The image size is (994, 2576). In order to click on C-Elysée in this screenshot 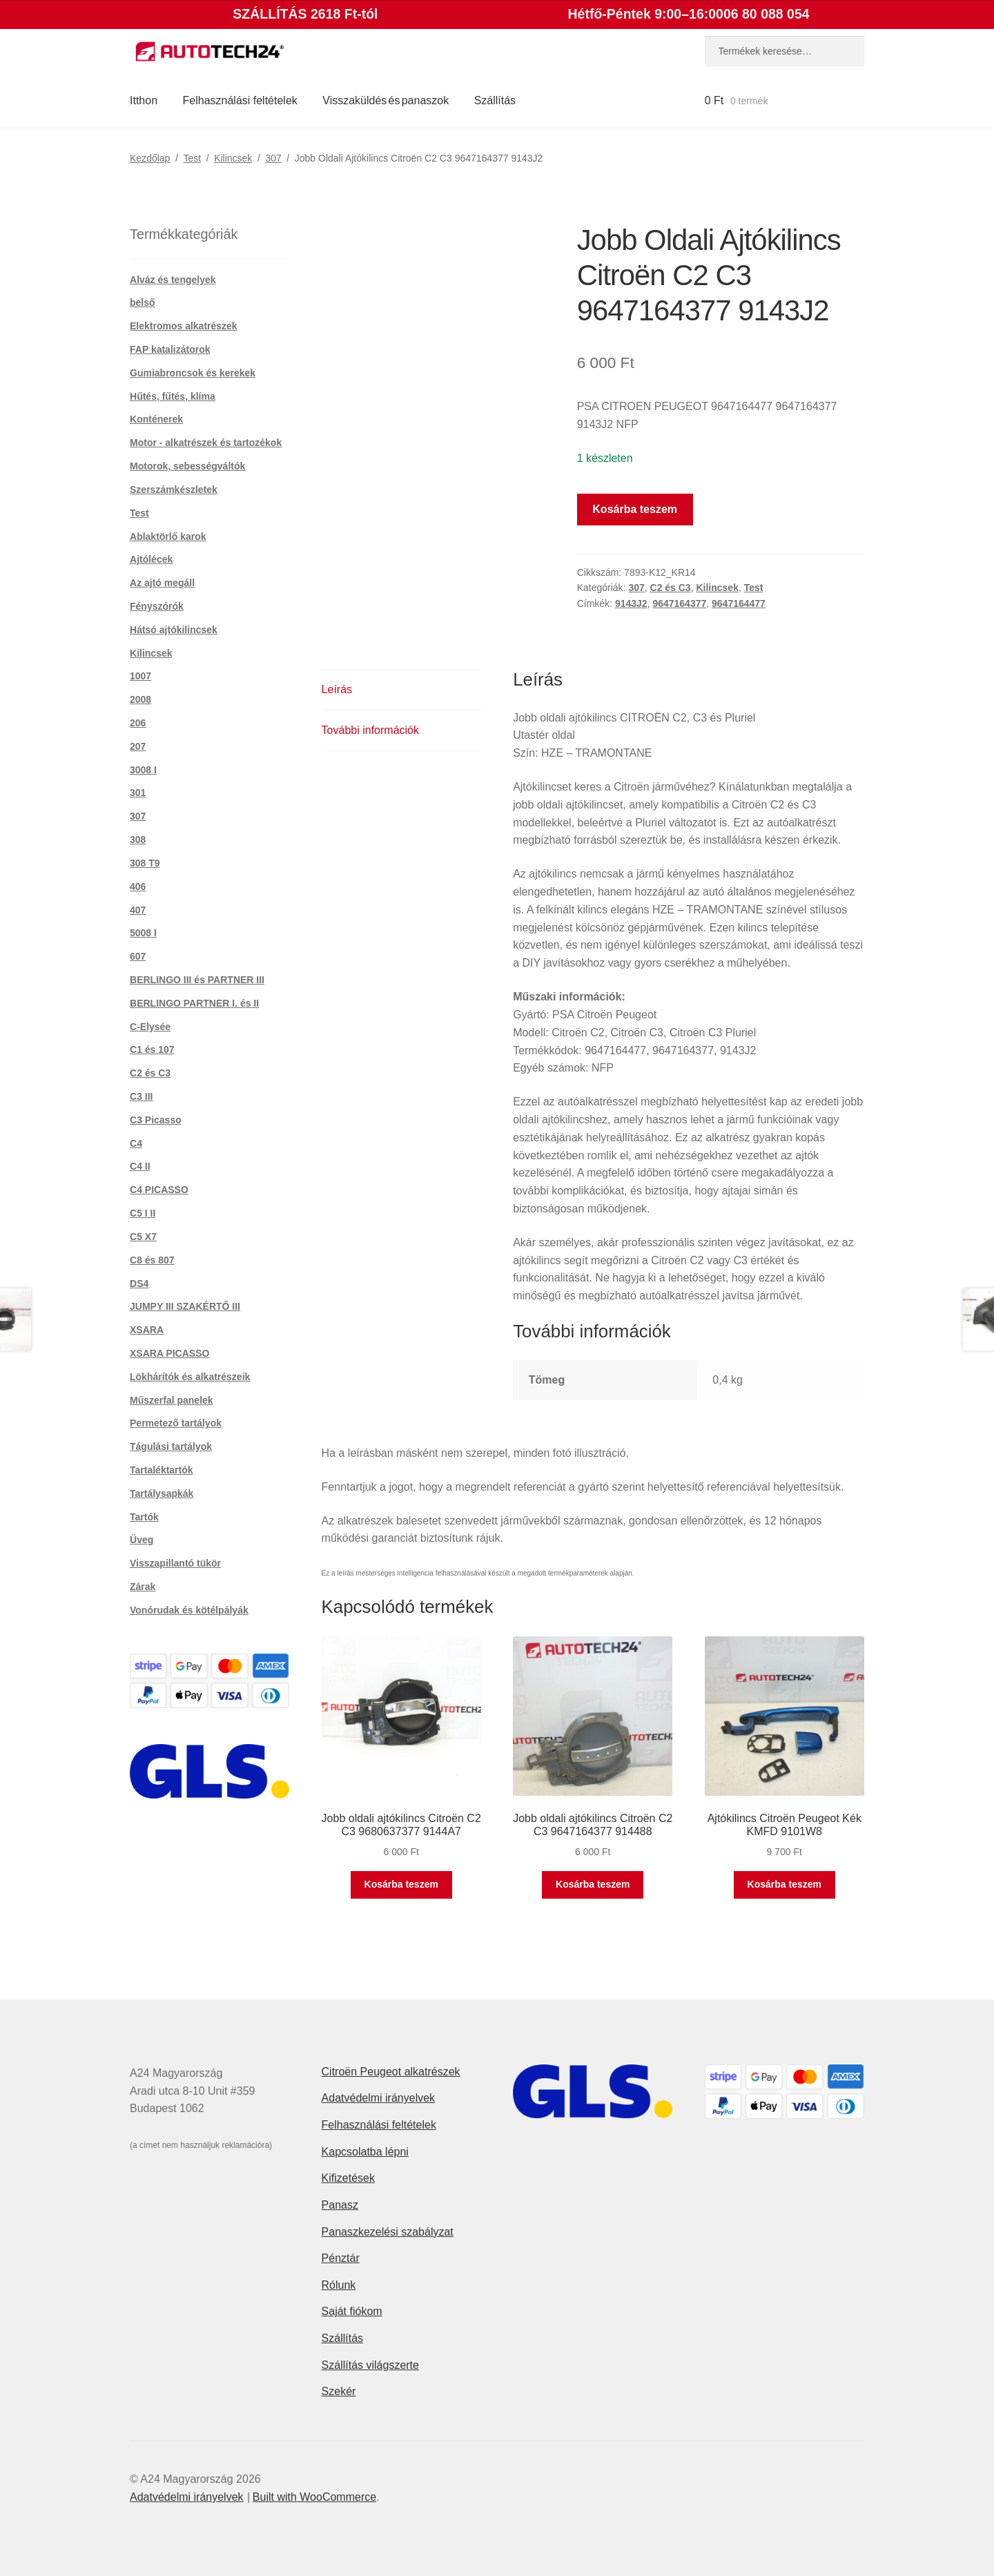, I will do `click(150, 1026)`.